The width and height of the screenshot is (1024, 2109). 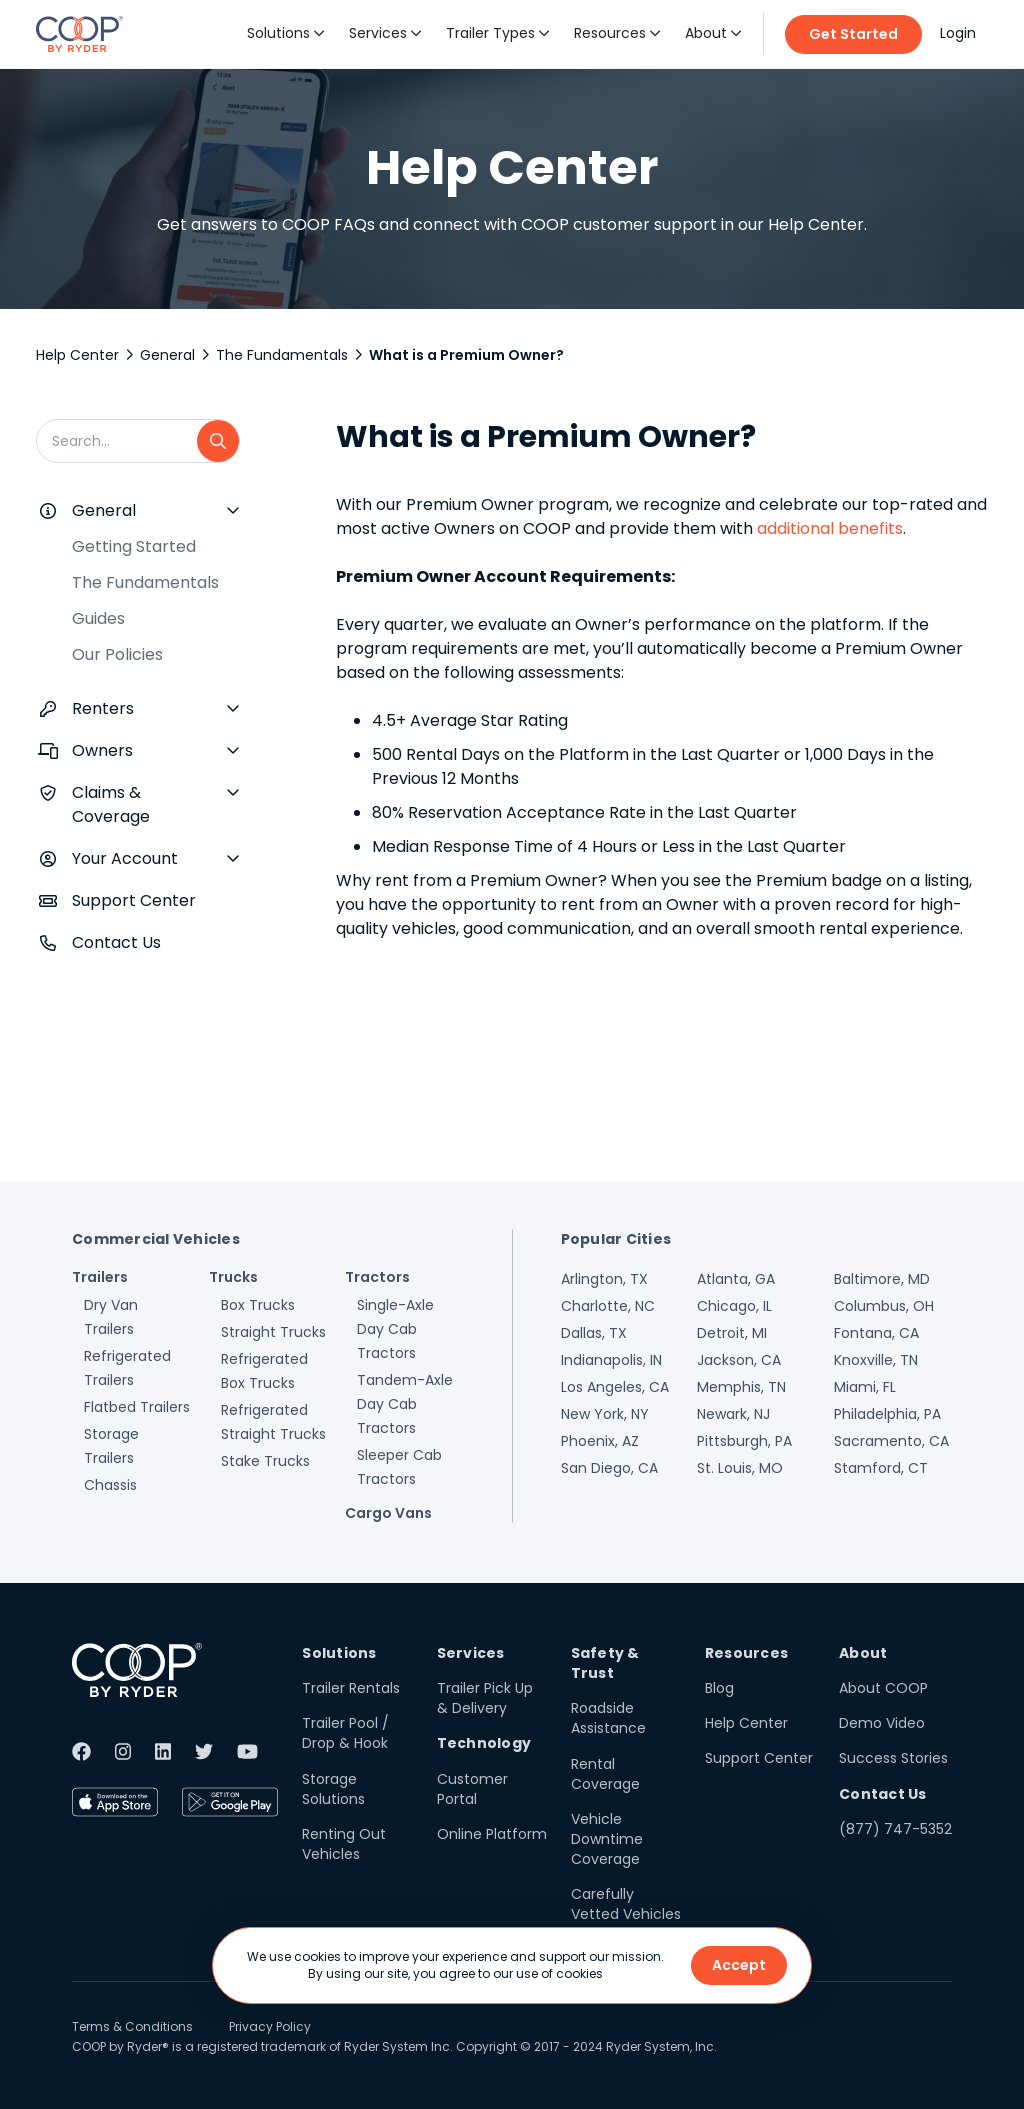 I want to click on Online Platform, so click(x=492, y=1834).